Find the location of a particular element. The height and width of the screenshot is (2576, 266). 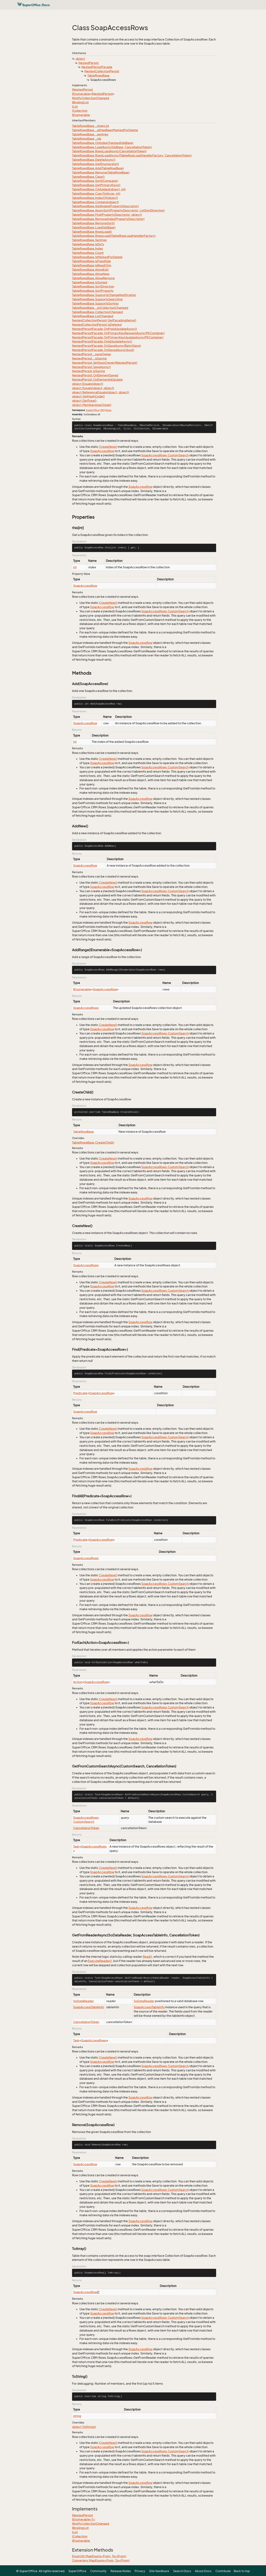

TableRowsBase.ApplySort(PropertyDescriptor, ListSortDirection) is located at coordinates (118, 210).